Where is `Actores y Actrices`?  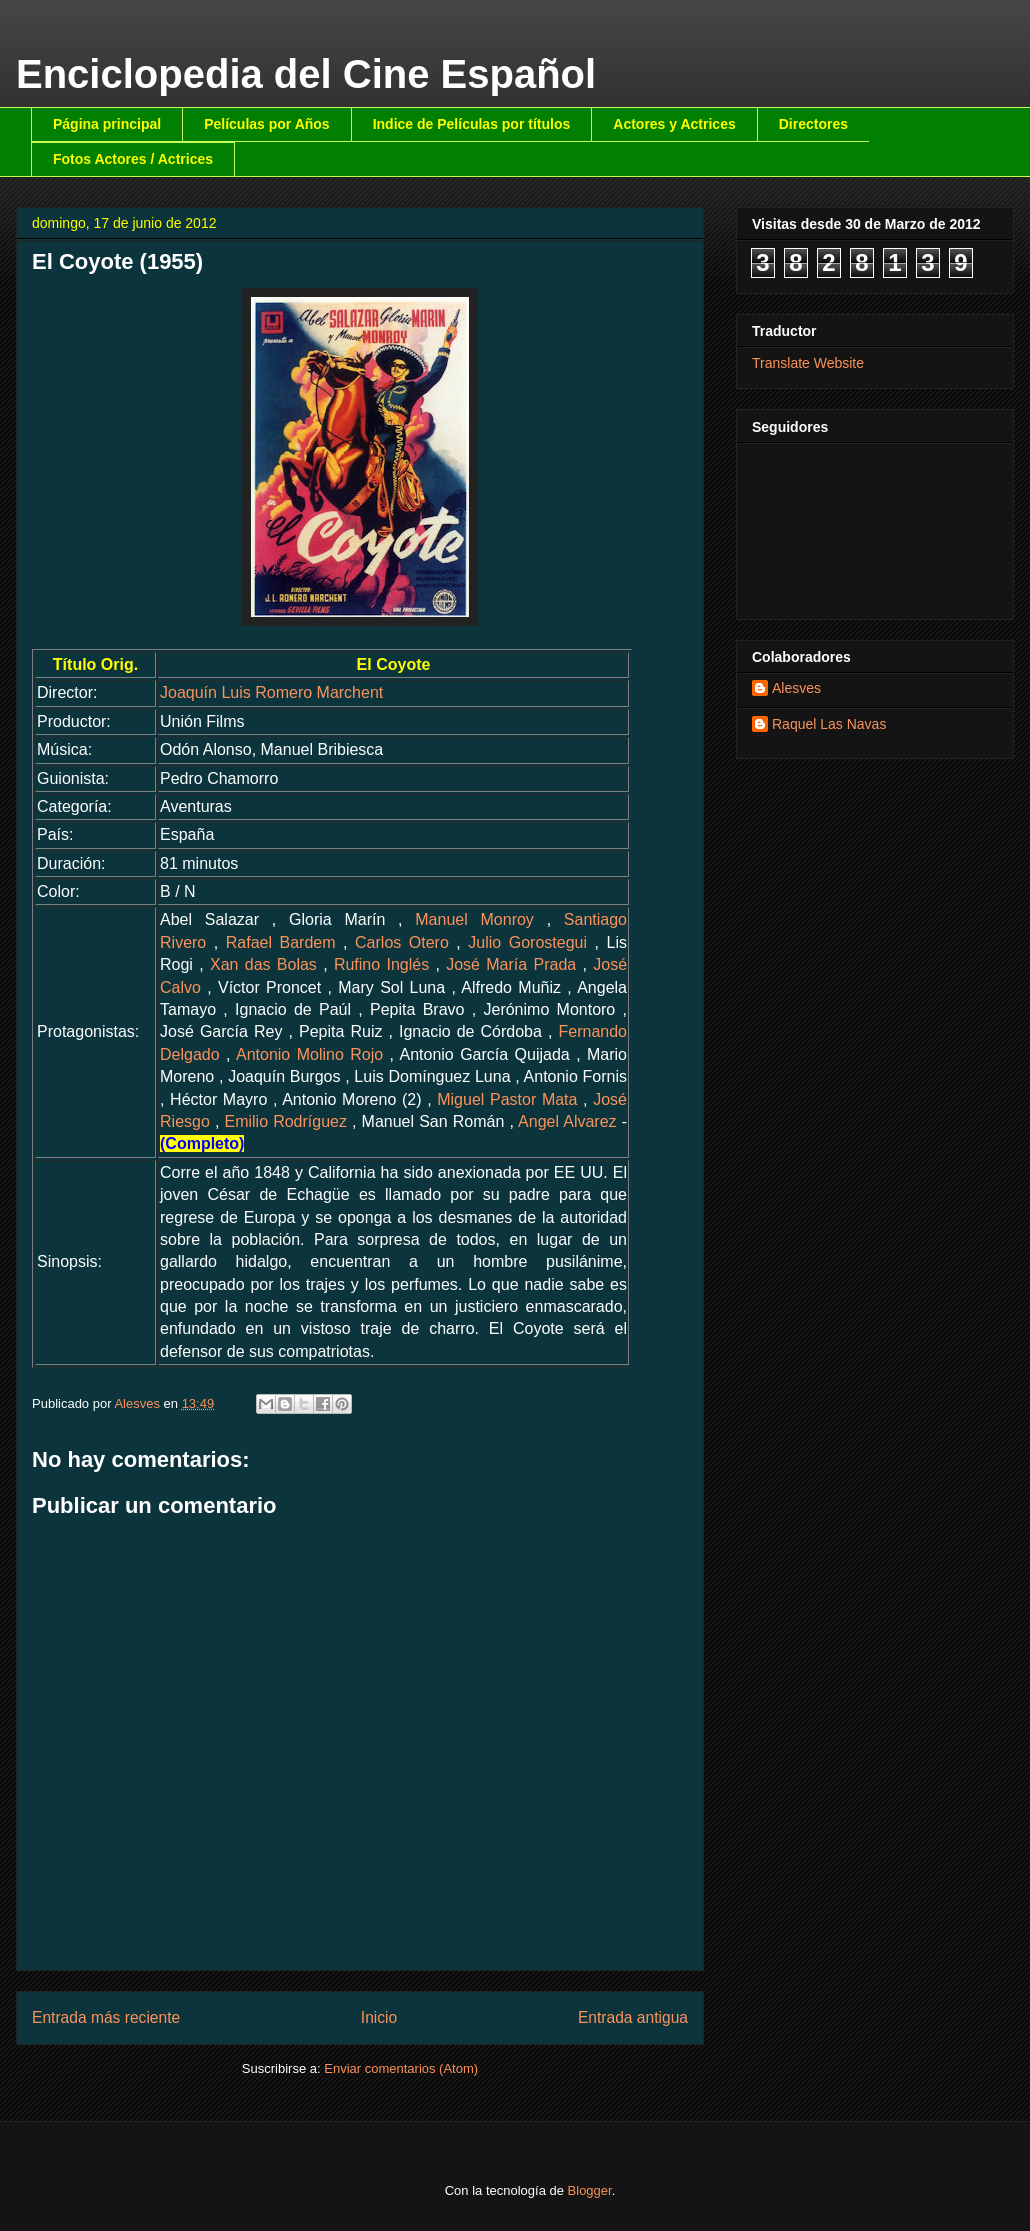
Actores y Actrices is located at coordinates (674, 124).